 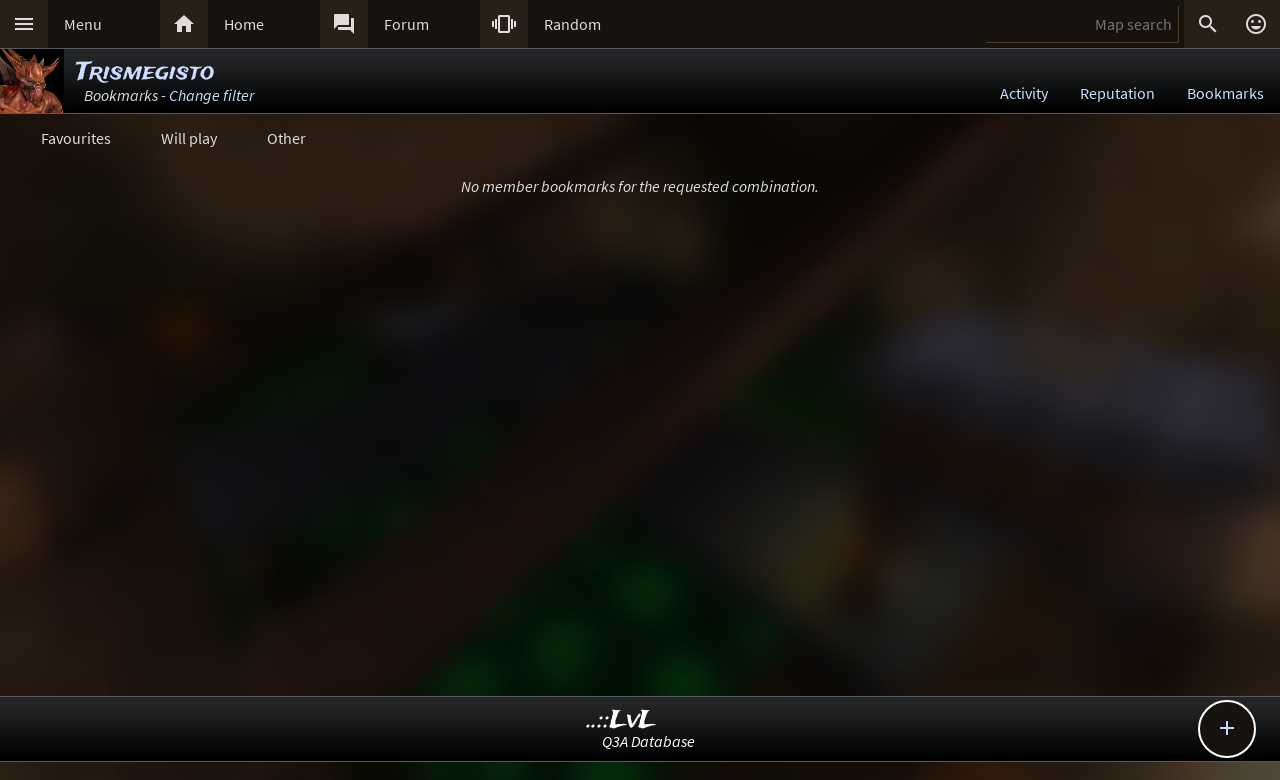 What do you see at coordinates (621, 720) in the screenshot?
I see `..::LvL` at bounding box center [621, 720].